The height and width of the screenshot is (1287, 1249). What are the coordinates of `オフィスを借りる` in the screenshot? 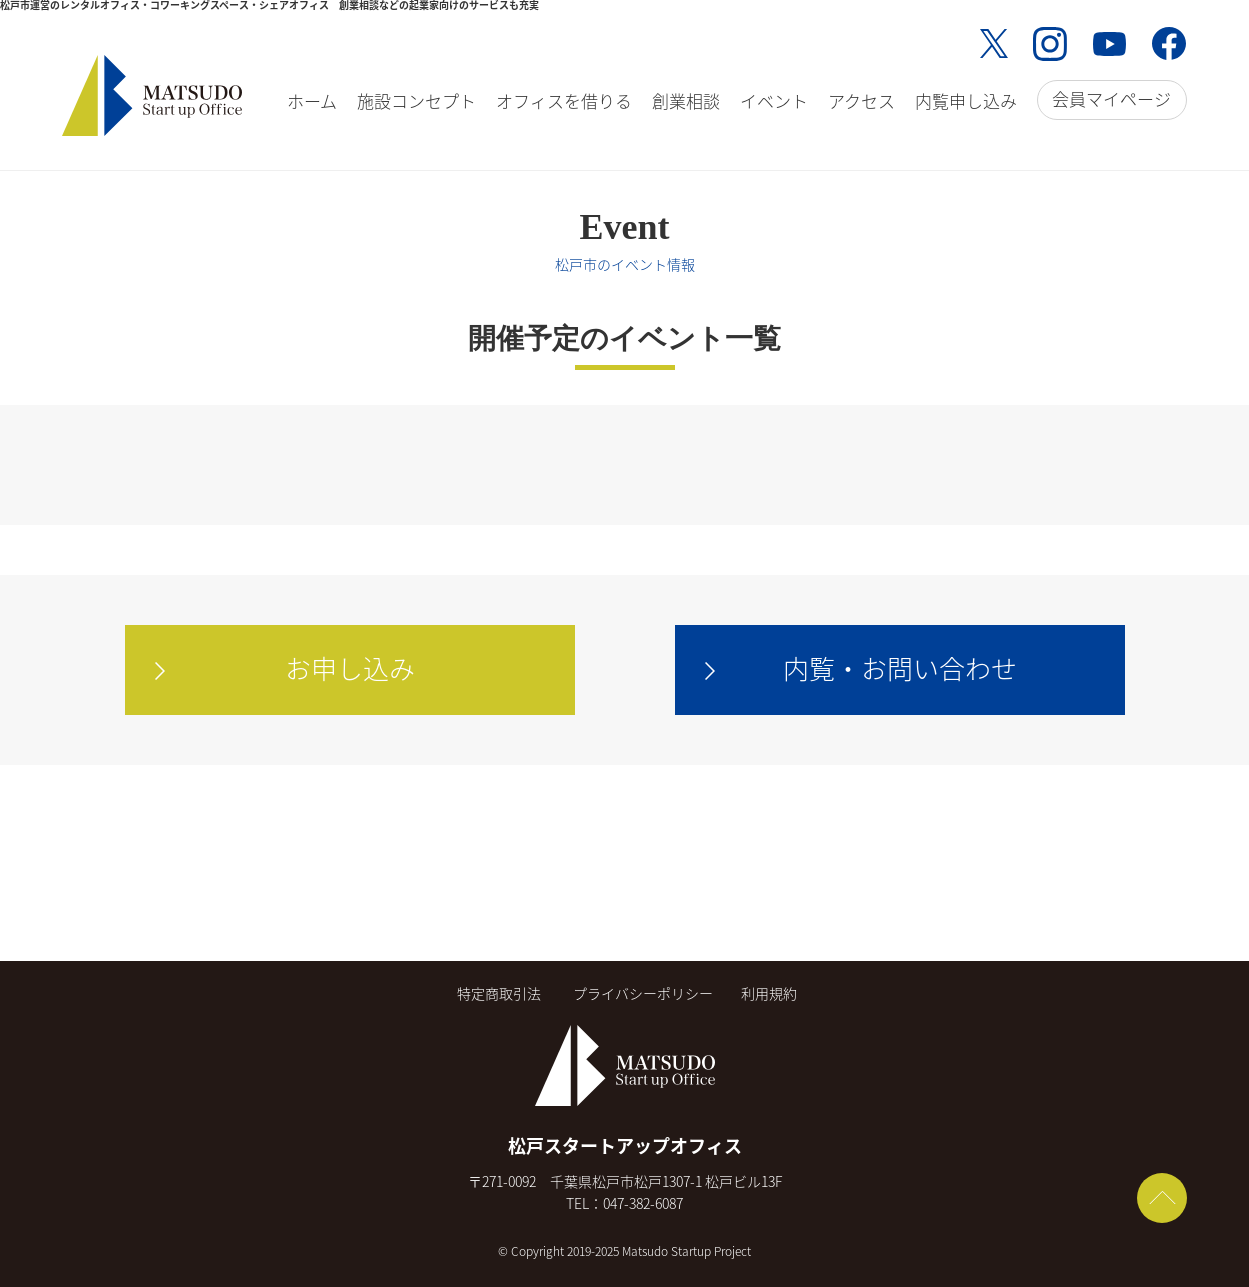 It's located at (564, 100).